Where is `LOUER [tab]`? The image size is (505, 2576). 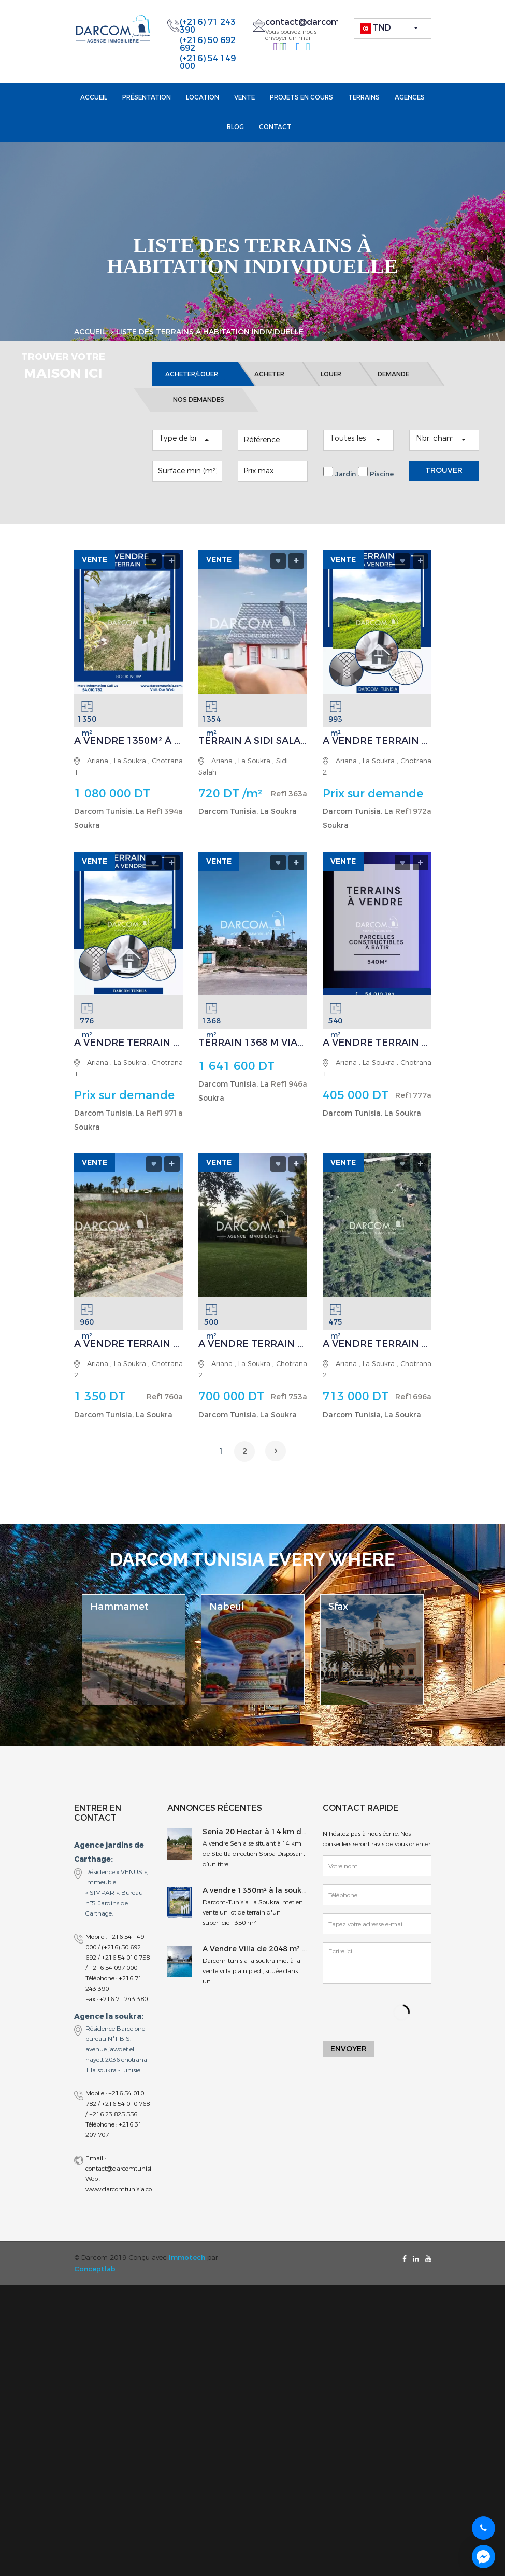
LOUER [tab] is located at coordinates (331, 389).